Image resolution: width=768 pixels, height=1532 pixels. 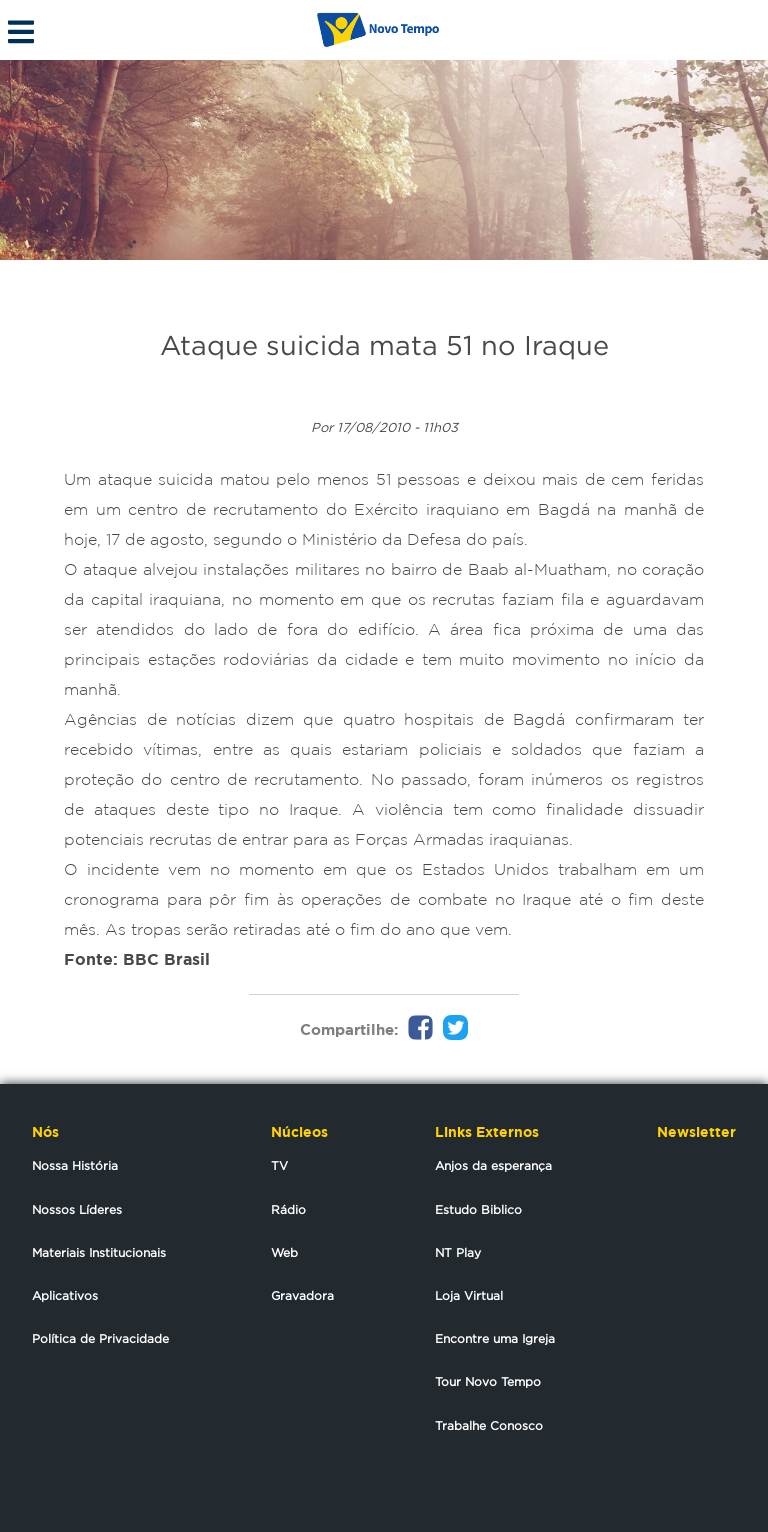 What do you see at coordinates (478, 1209) in the screenshot?
I see `Estudo Biblico` at bounding box center [478, 1209].